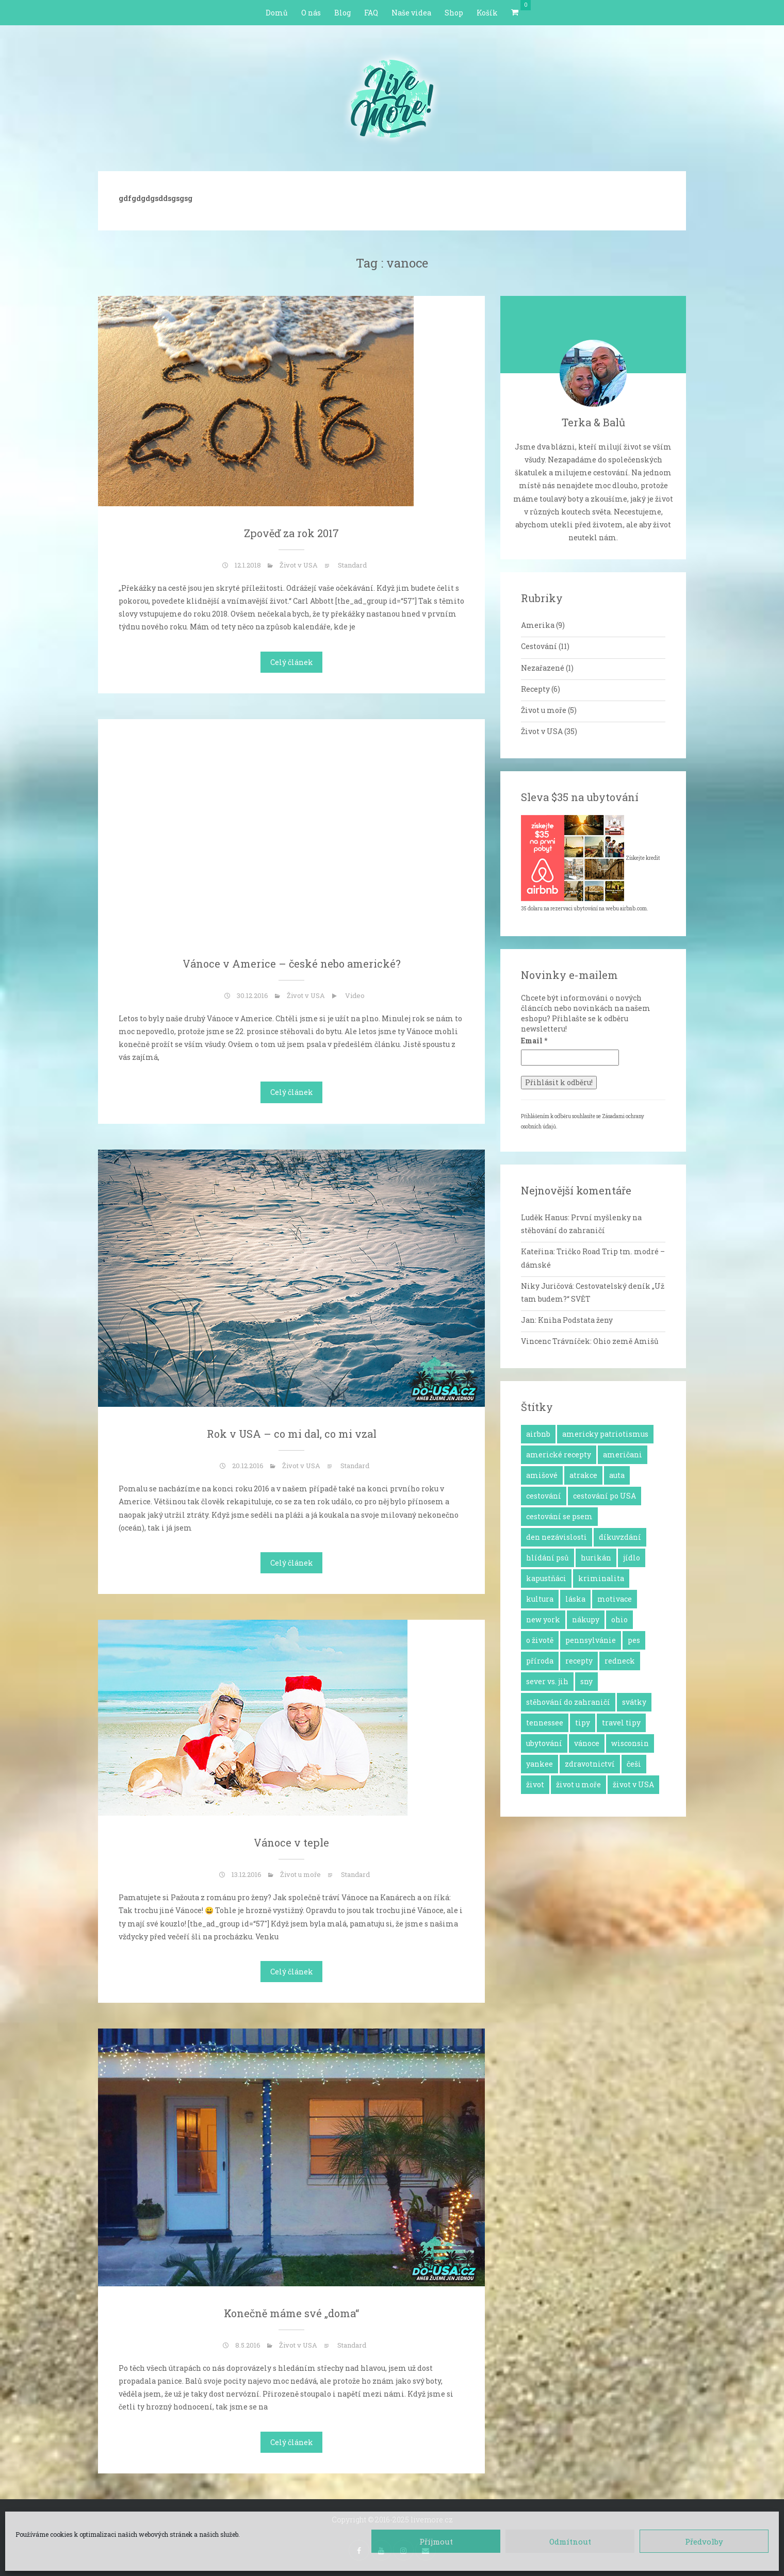  What do you see at coordinates (342, 13) in the screenshot?
I see `Blog` at bounding box center [342, 13].